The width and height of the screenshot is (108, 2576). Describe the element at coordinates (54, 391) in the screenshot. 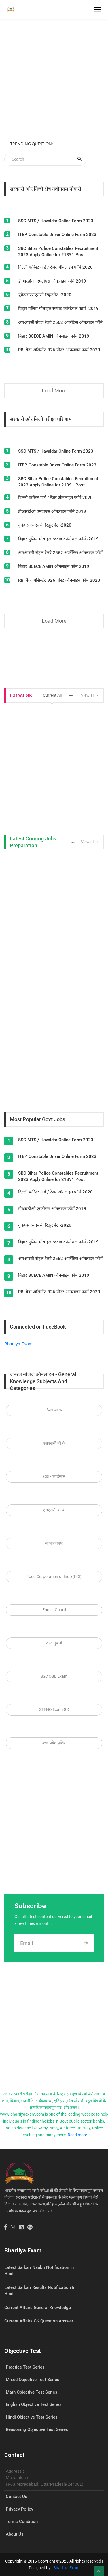

I see `Load More` at that location.